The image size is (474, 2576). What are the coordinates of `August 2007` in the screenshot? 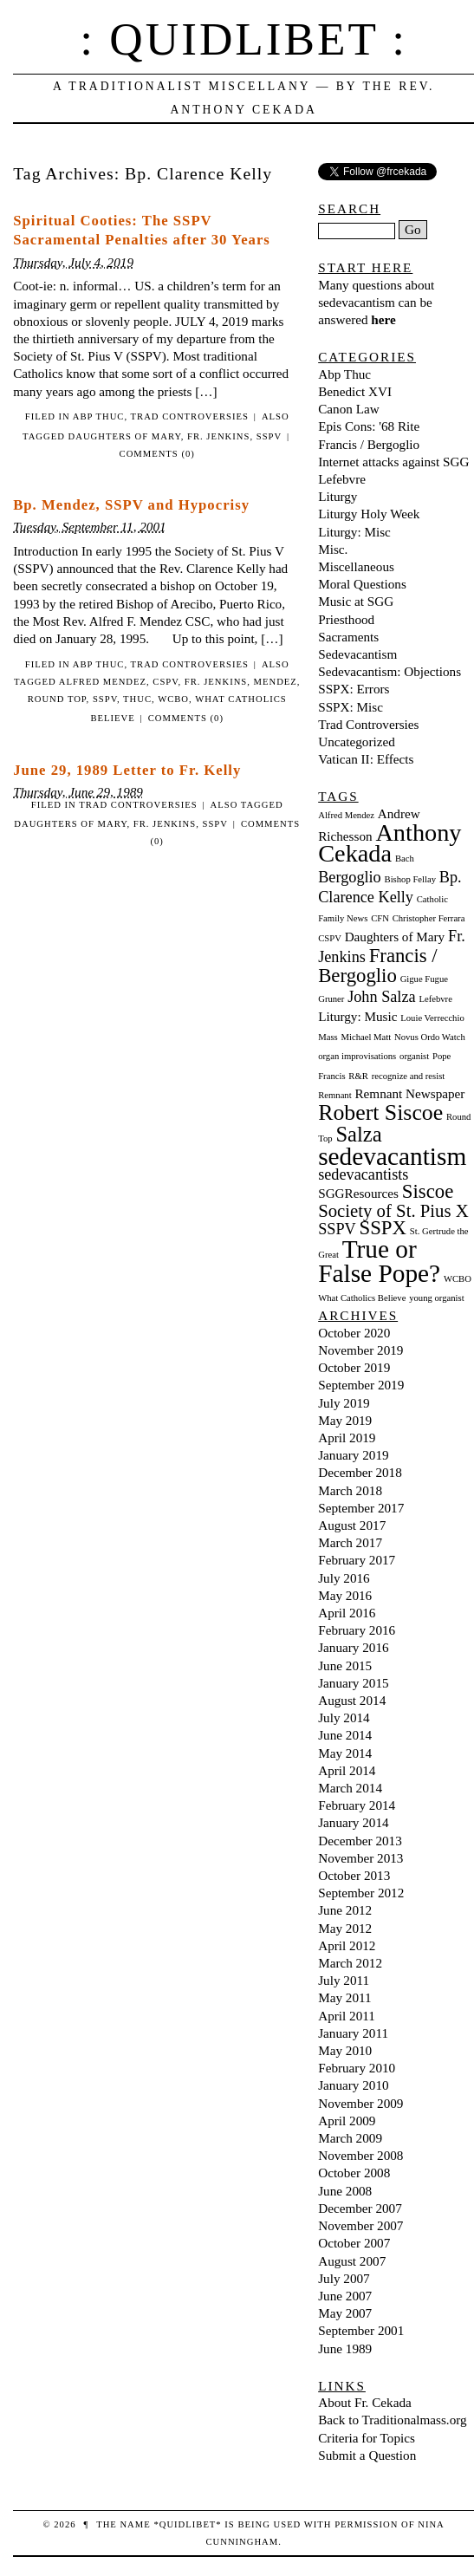 It's located at (352, 2261).